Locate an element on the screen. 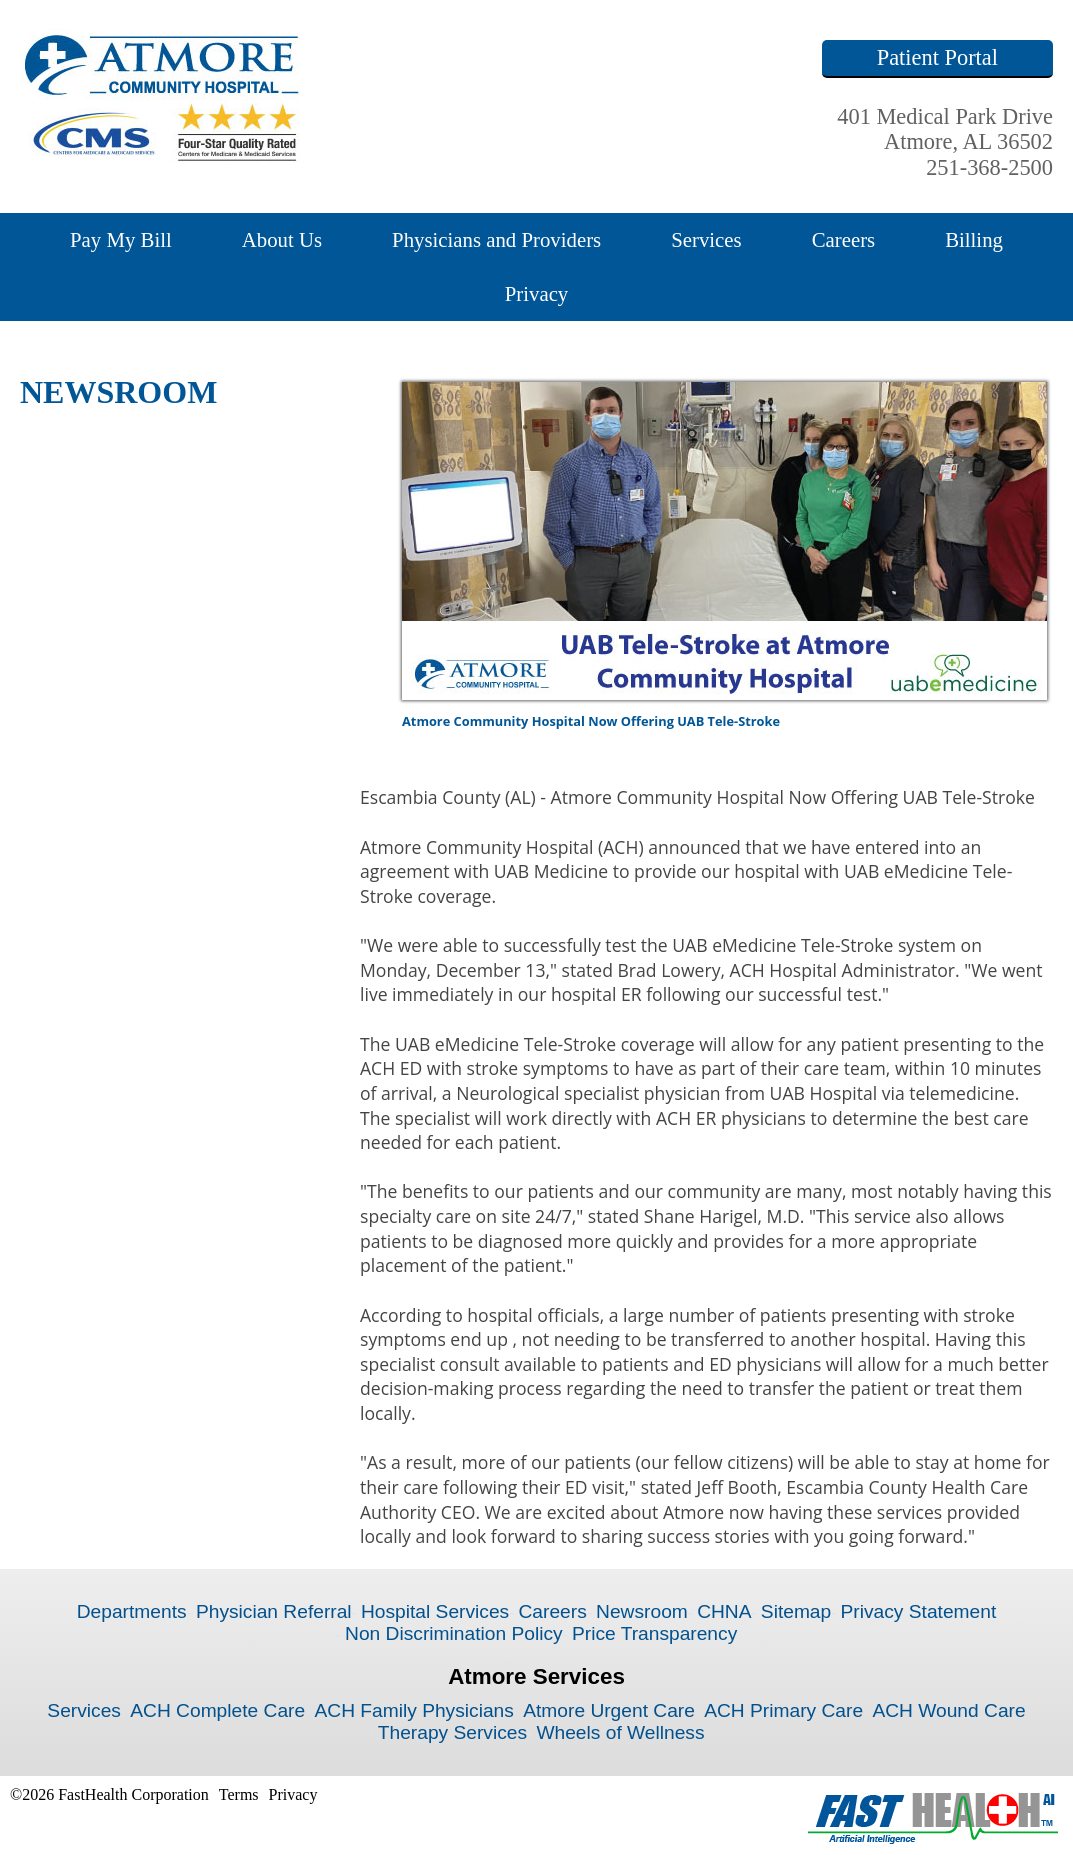 This screenshot has width=1073, height=1855. CHNA is located at coordinates (724, 1611).